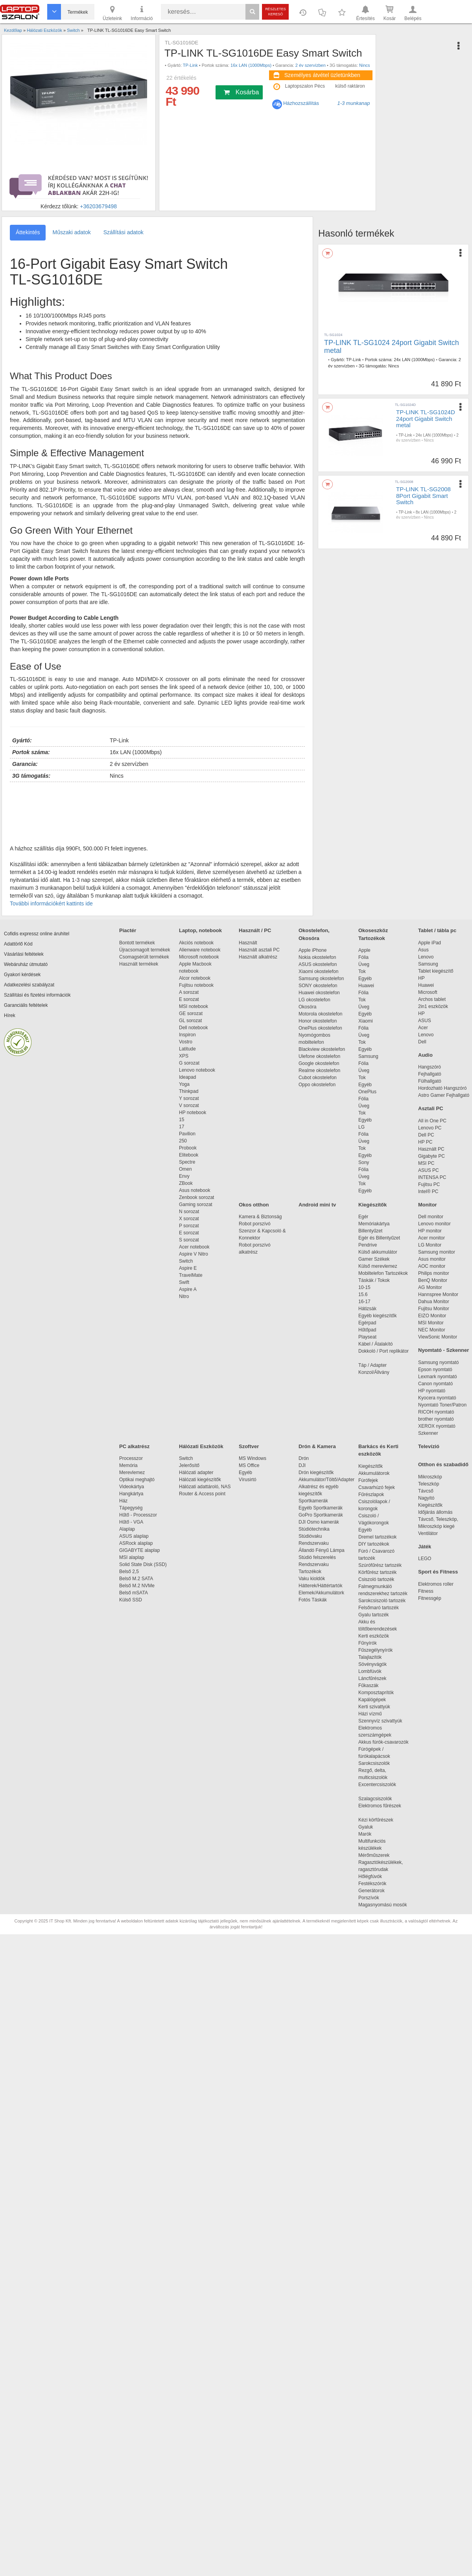 The width and height of the screenshot is (472, 2576). I want to click on Epson nyomtató, so click(435, 1369).